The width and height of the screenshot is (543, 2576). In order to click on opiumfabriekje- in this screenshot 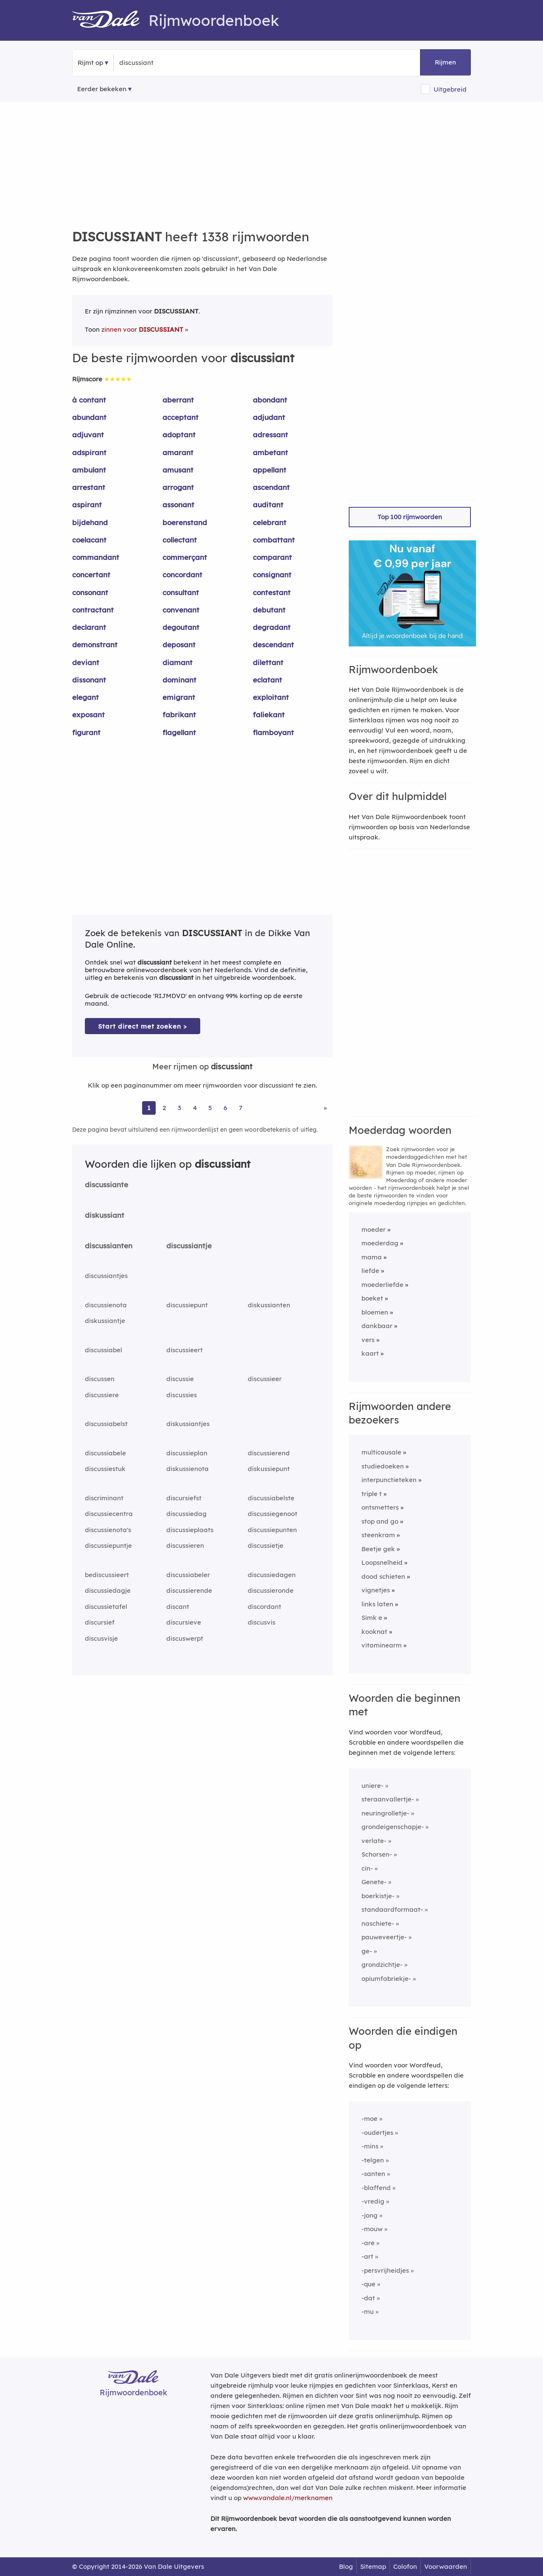, I will do `click(386, 1979)`.